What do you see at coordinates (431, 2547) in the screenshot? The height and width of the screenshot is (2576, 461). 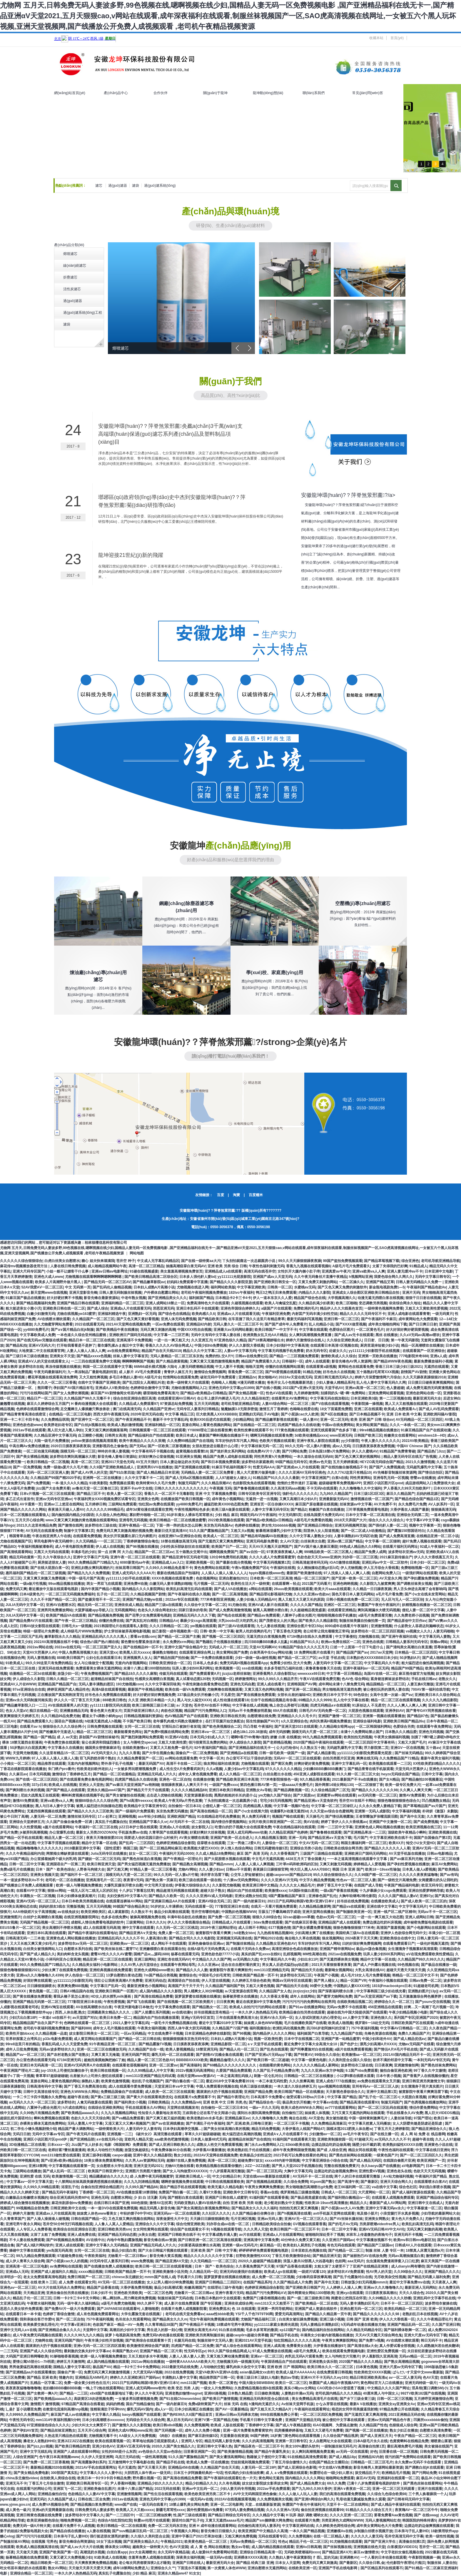 I see `苍井空一区二区` at bounding box center [431, 2547].